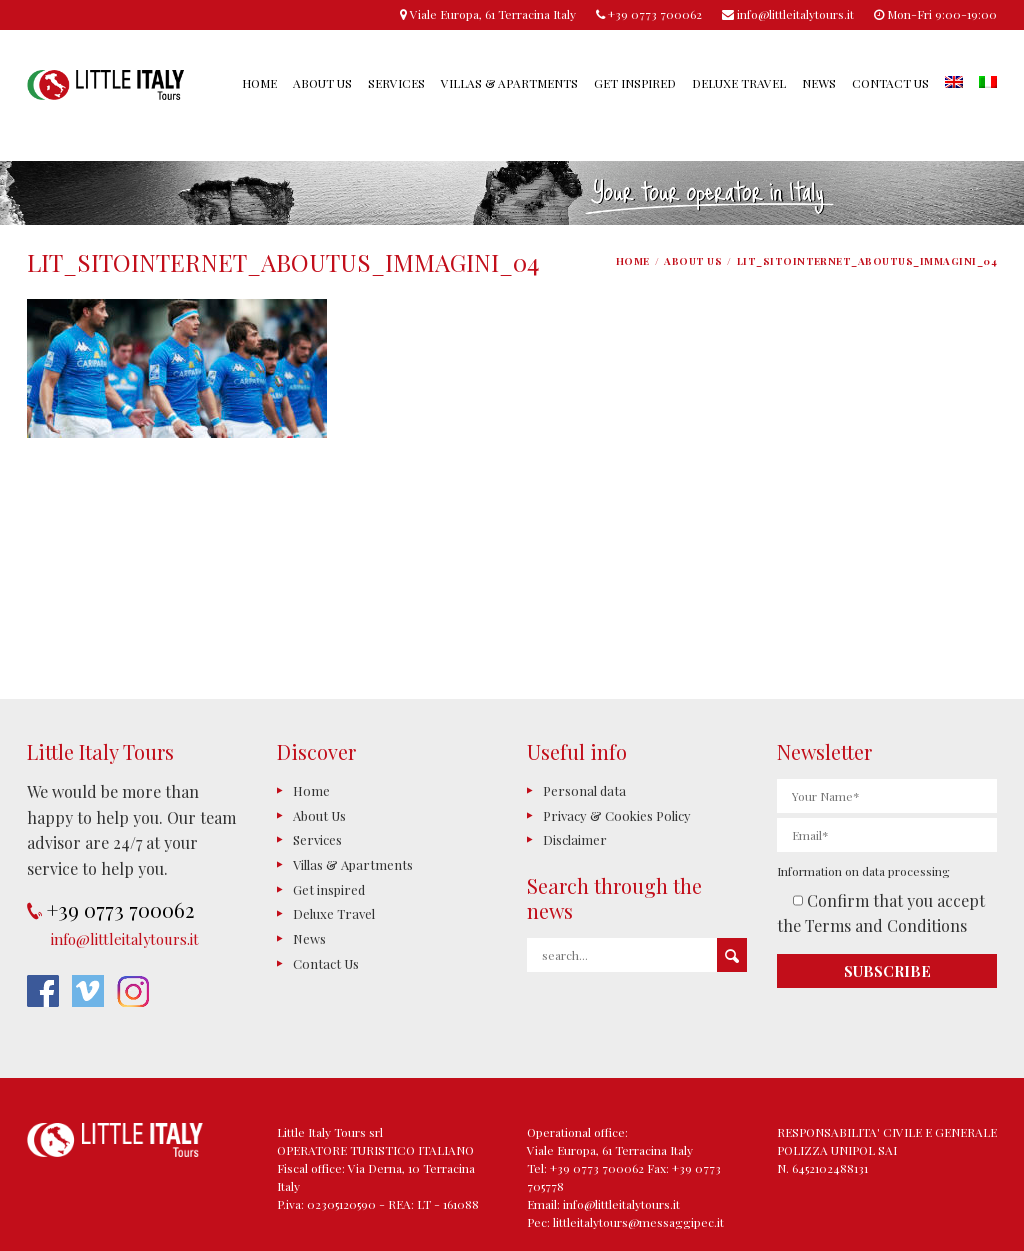 Image resolution: width=1024 pixels, height=1251 pixels. Describe the element at coordinates (575, 839) in the screenshot. I see `Disclaimer` at that location.